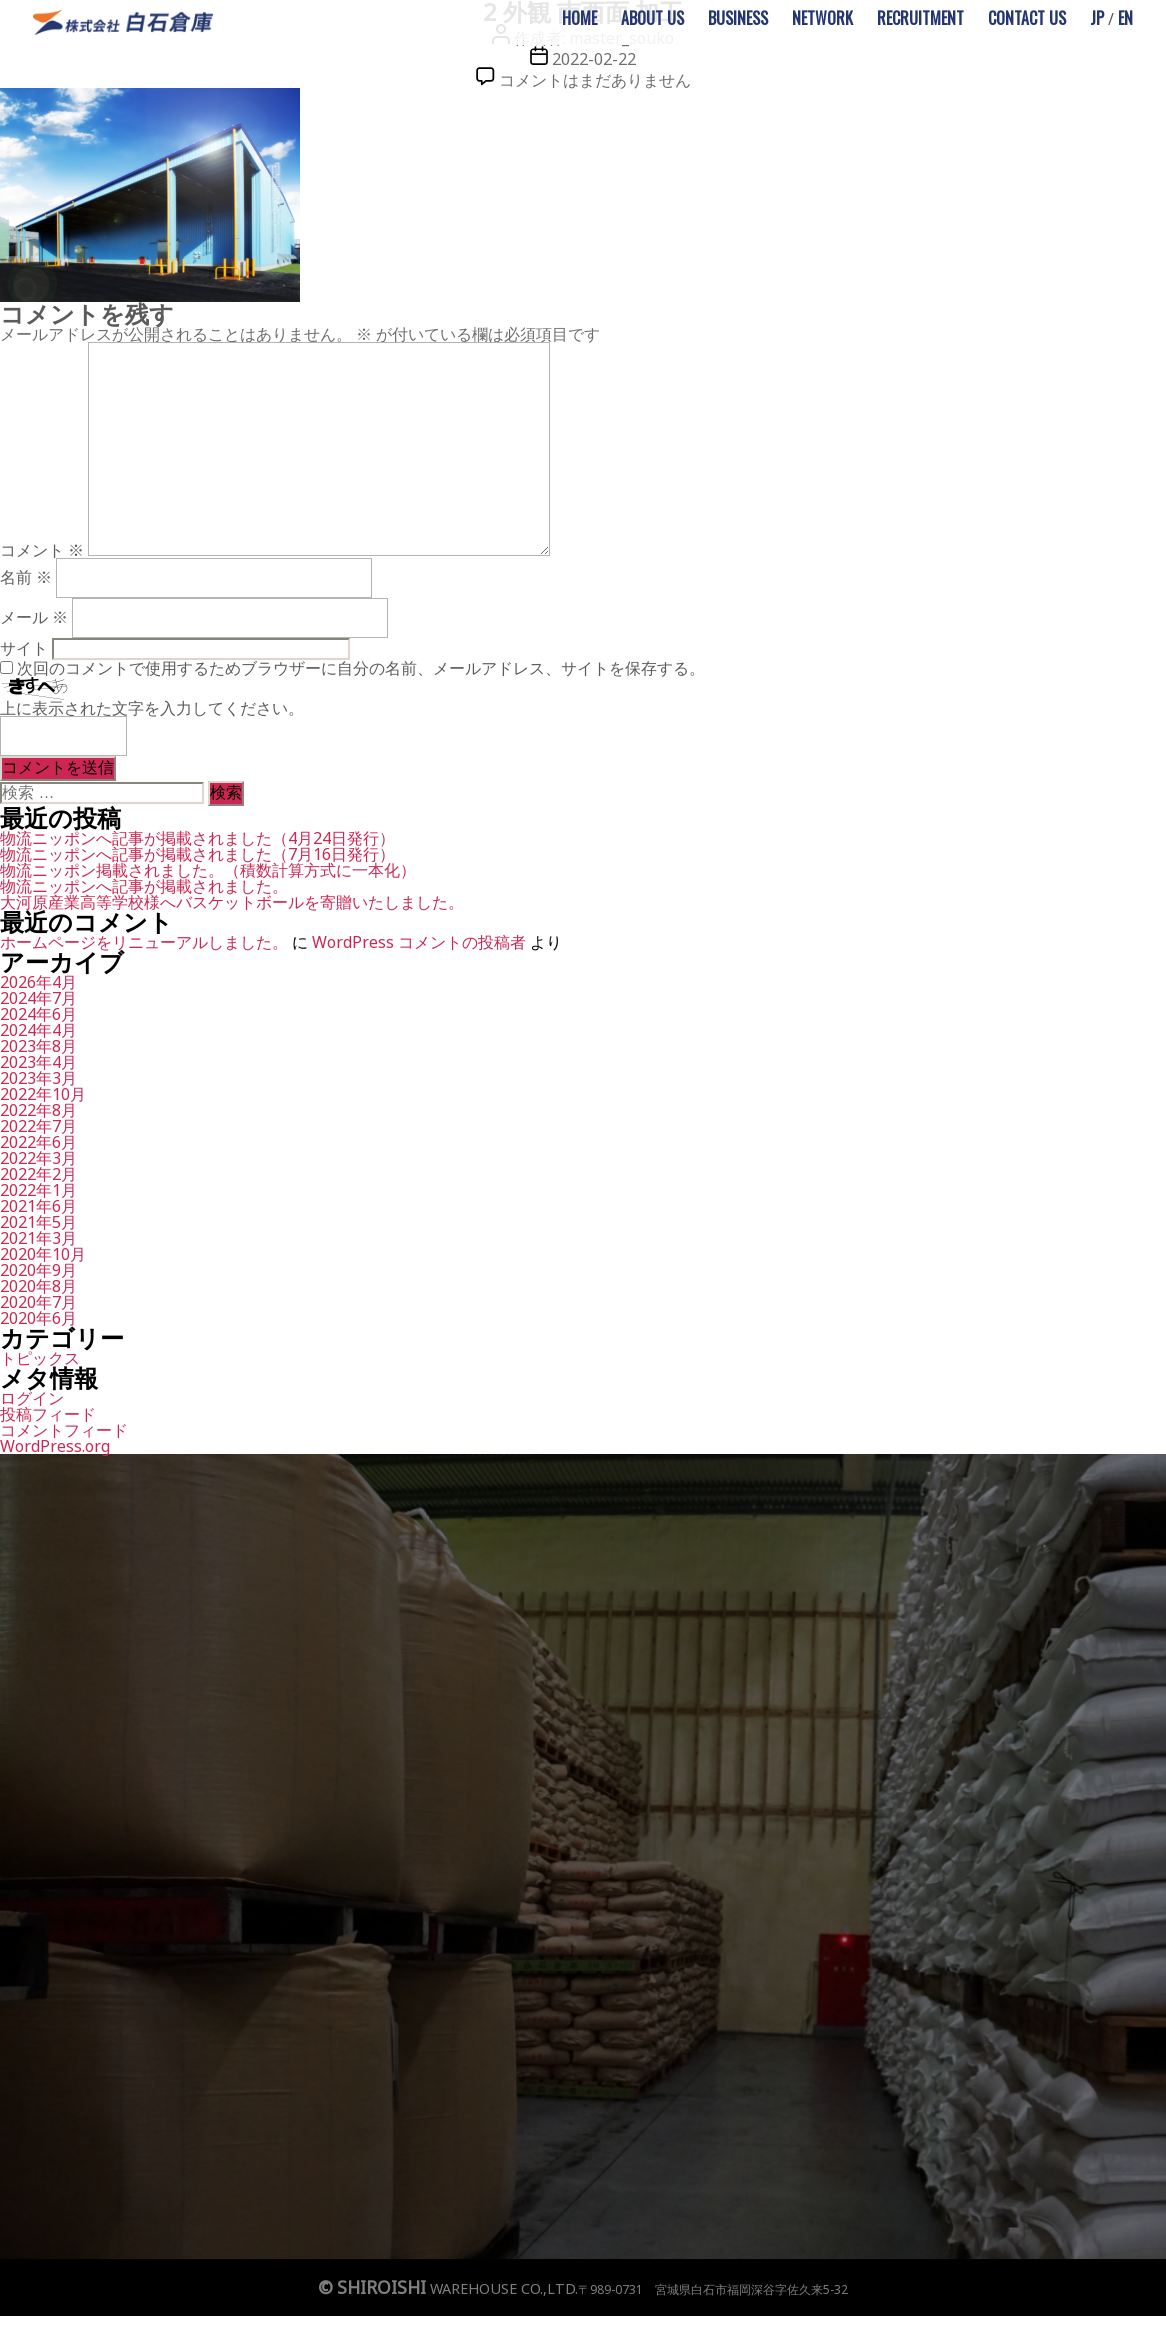 This screenshot has width=1166, height=2342. What do you see at coordinates (38, 1238) in the screenshot?
I see `2021年3月` at bounding box center [38, 1238].